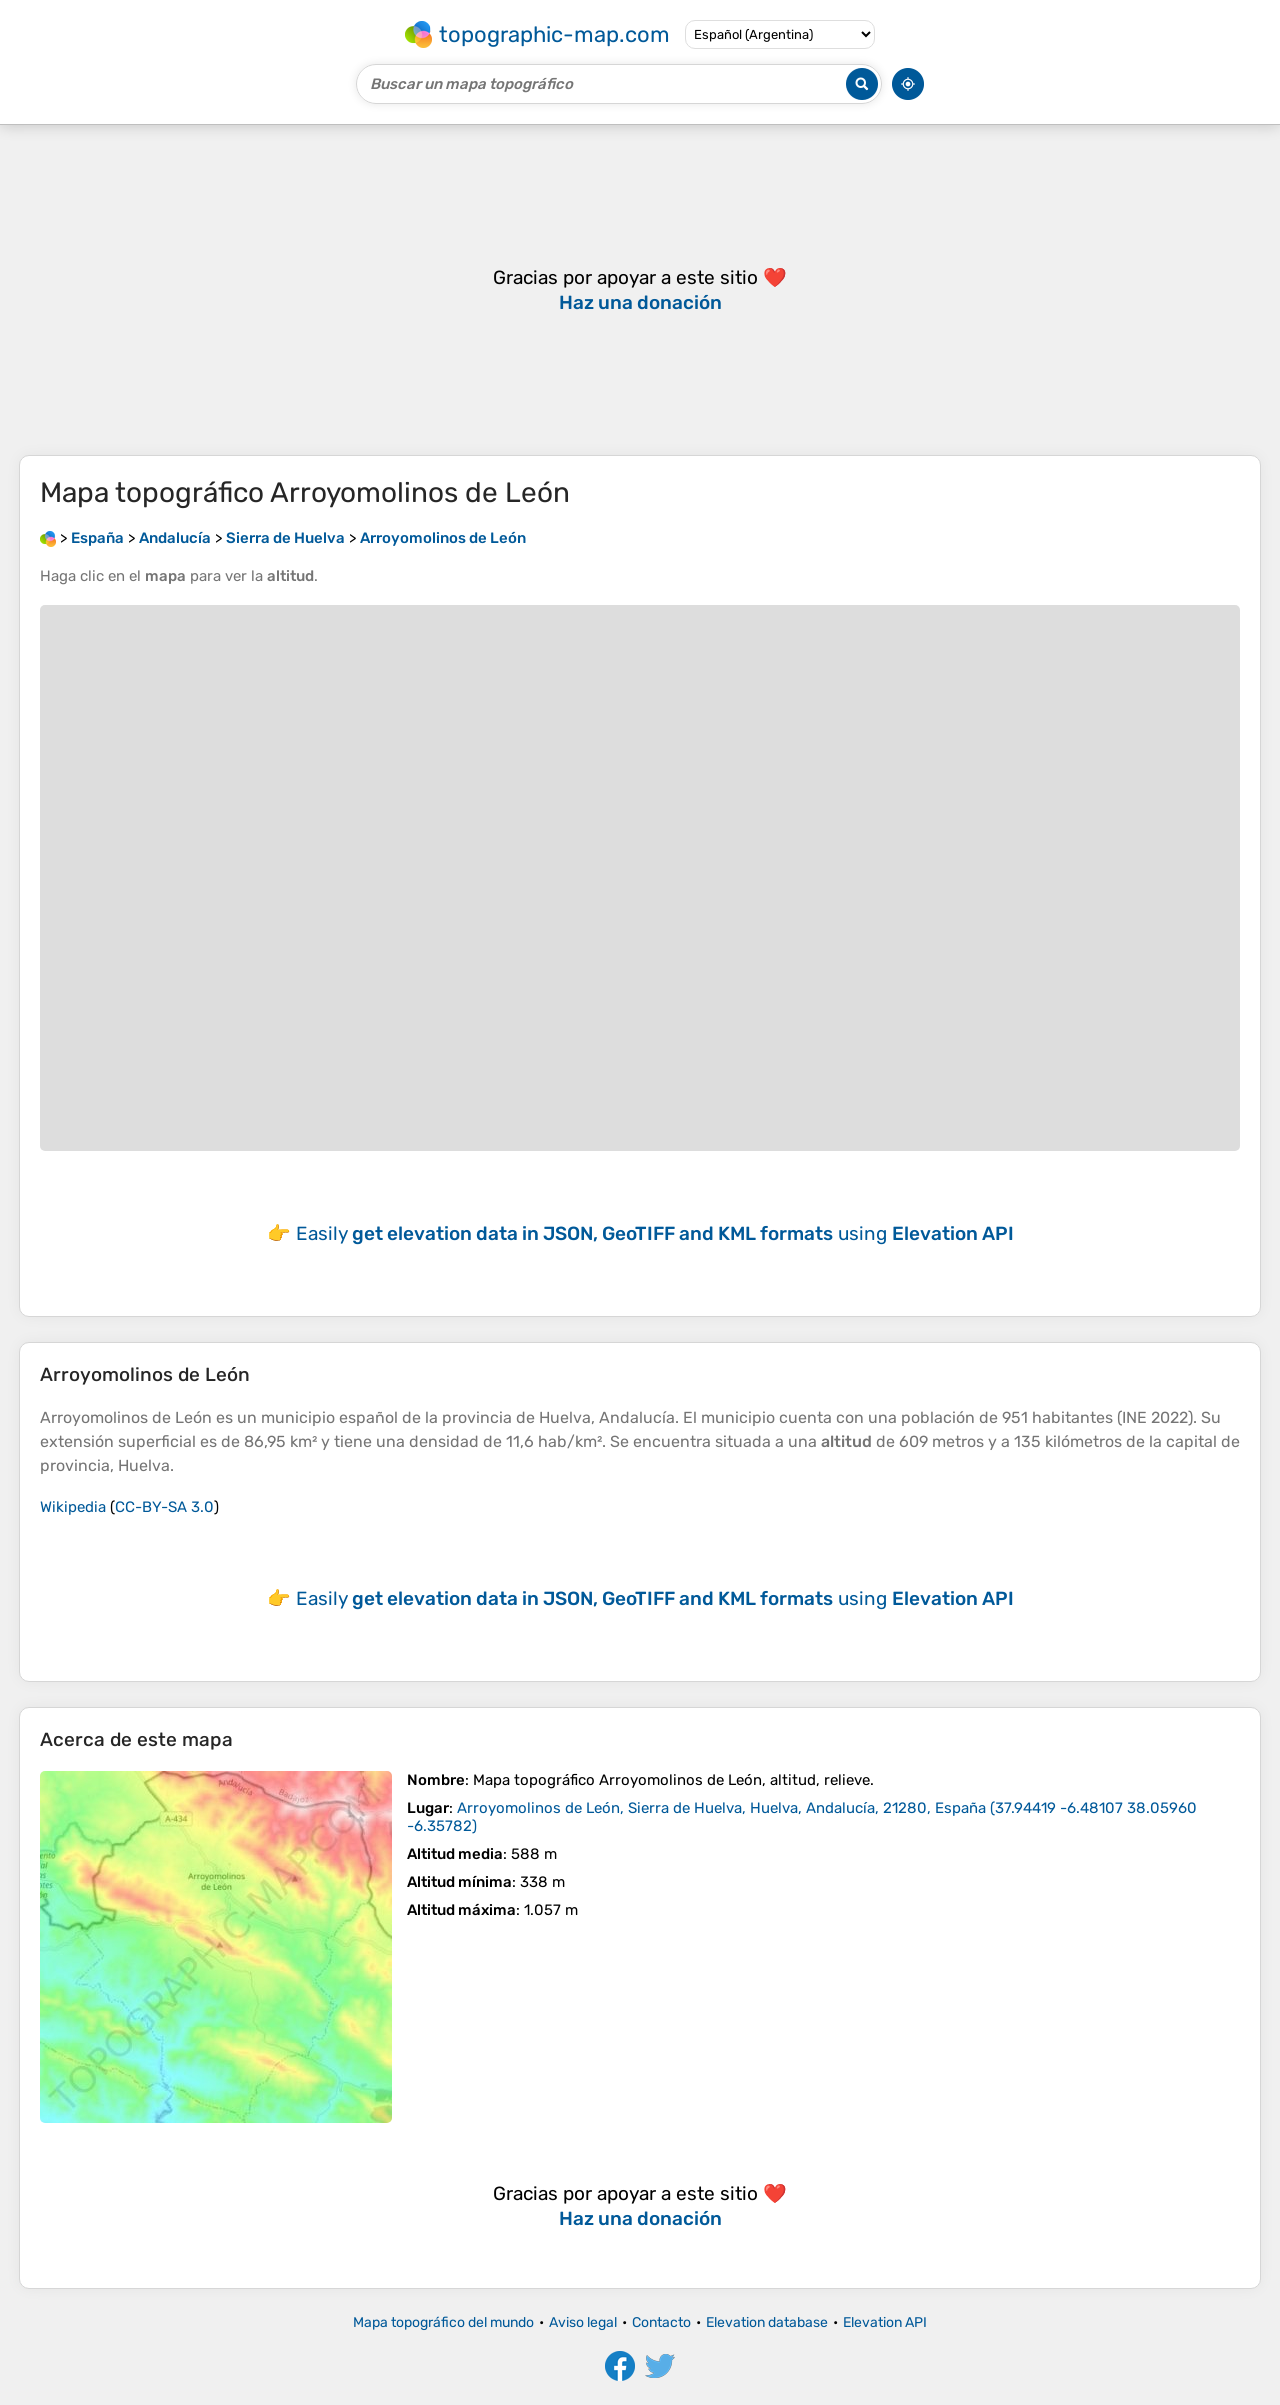 This screenshot has height=2405, width=1280. What do you see at coordinates (655, 1233) in the screenshot?
I see `Easily using` at bounding box center [655, 1233].